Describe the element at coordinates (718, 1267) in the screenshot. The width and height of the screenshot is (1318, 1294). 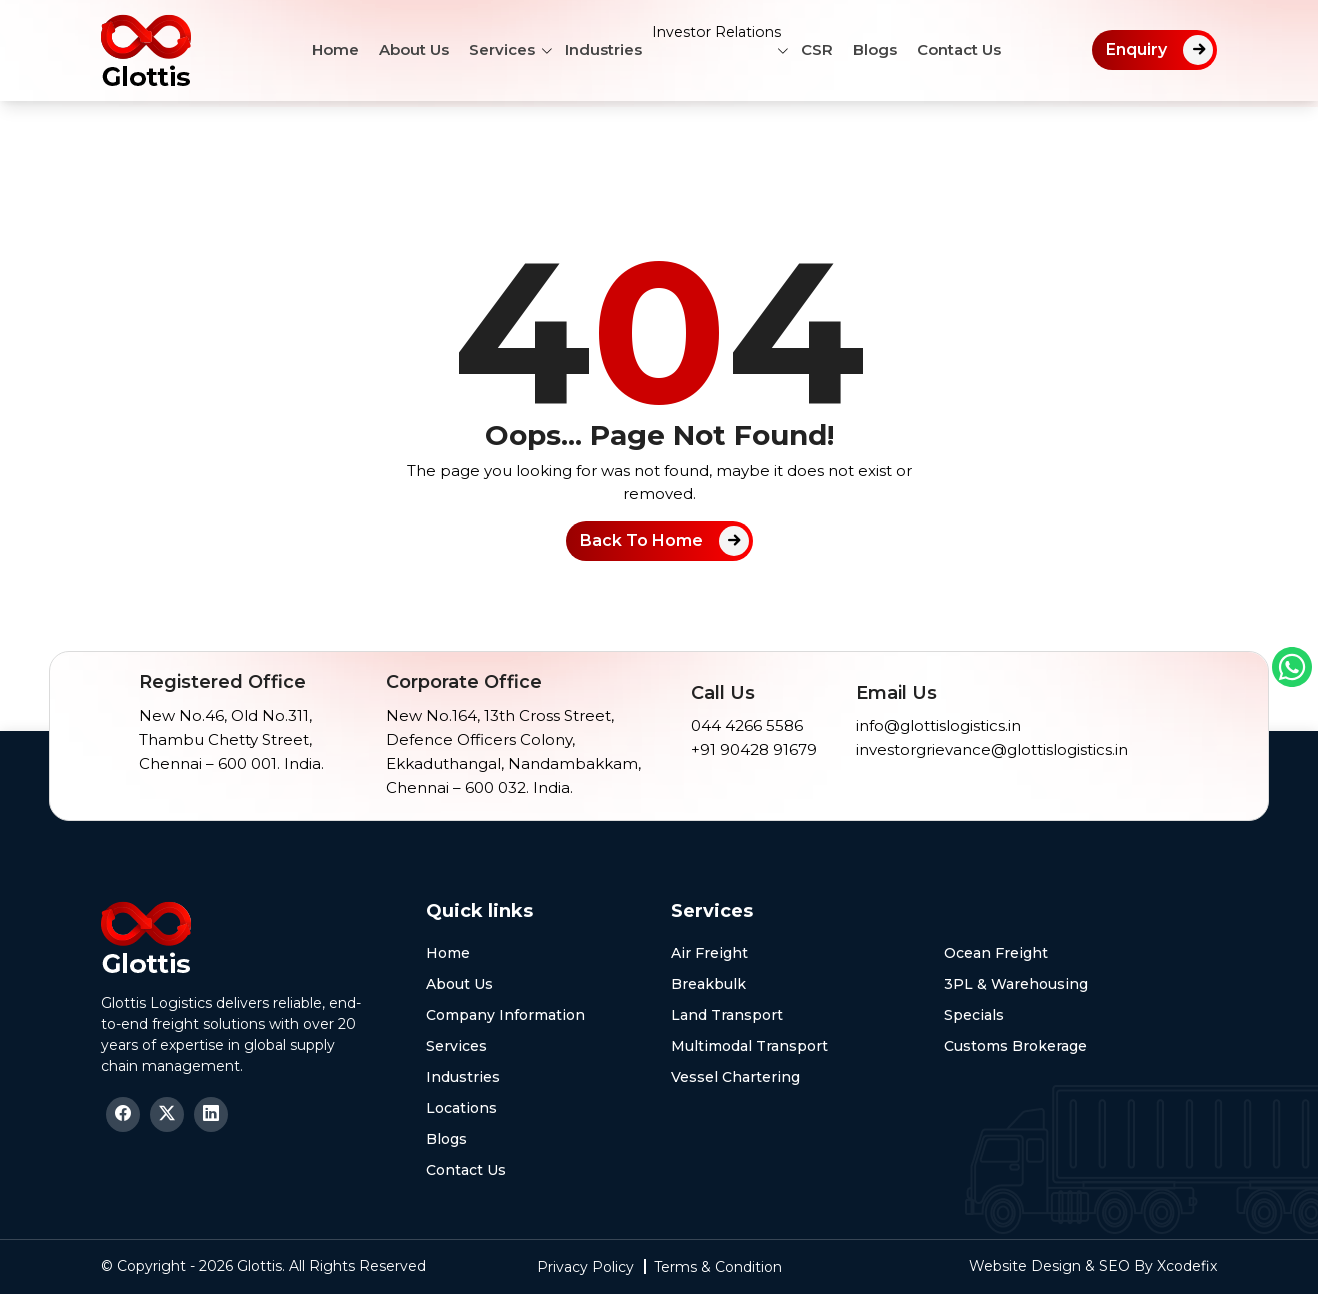
I see `Terms & Condition` at that location.